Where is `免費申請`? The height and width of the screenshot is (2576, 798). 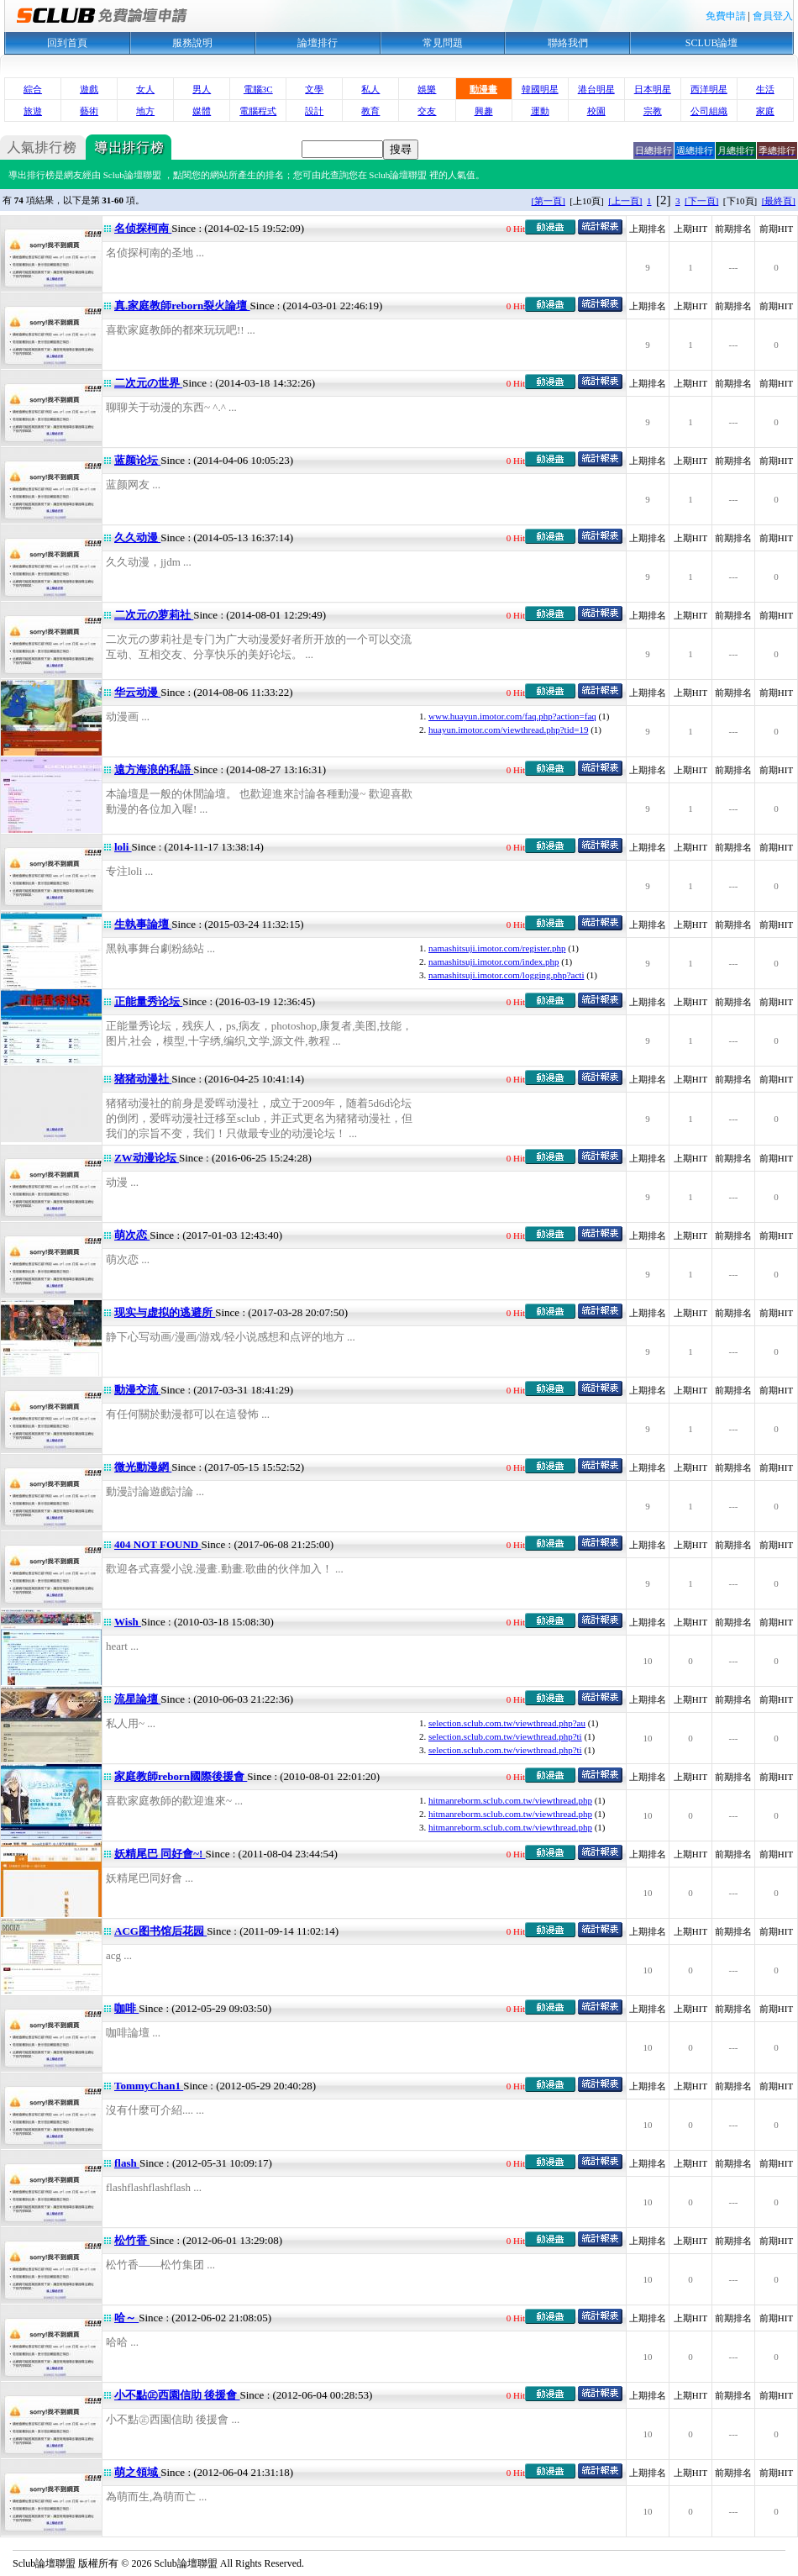 免費申請 is located at coordinates (726, 16).